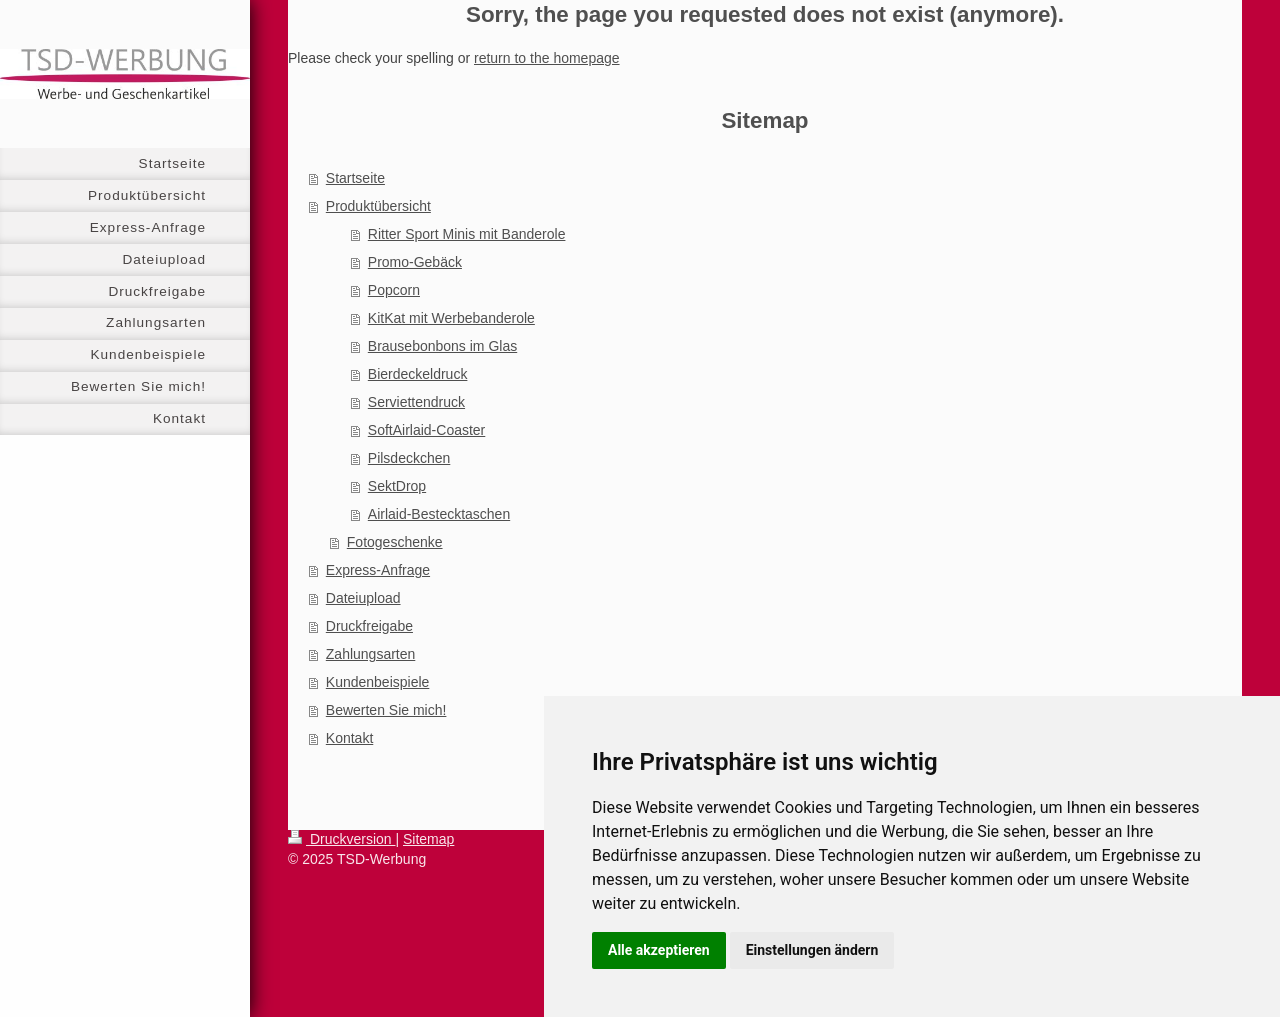 The height and width of the screenshot is (1017, 1280). What do you see at coordinates (416, 402) in the screenshot?
I see `Serviettendruck` at bounding box center [416, 402].